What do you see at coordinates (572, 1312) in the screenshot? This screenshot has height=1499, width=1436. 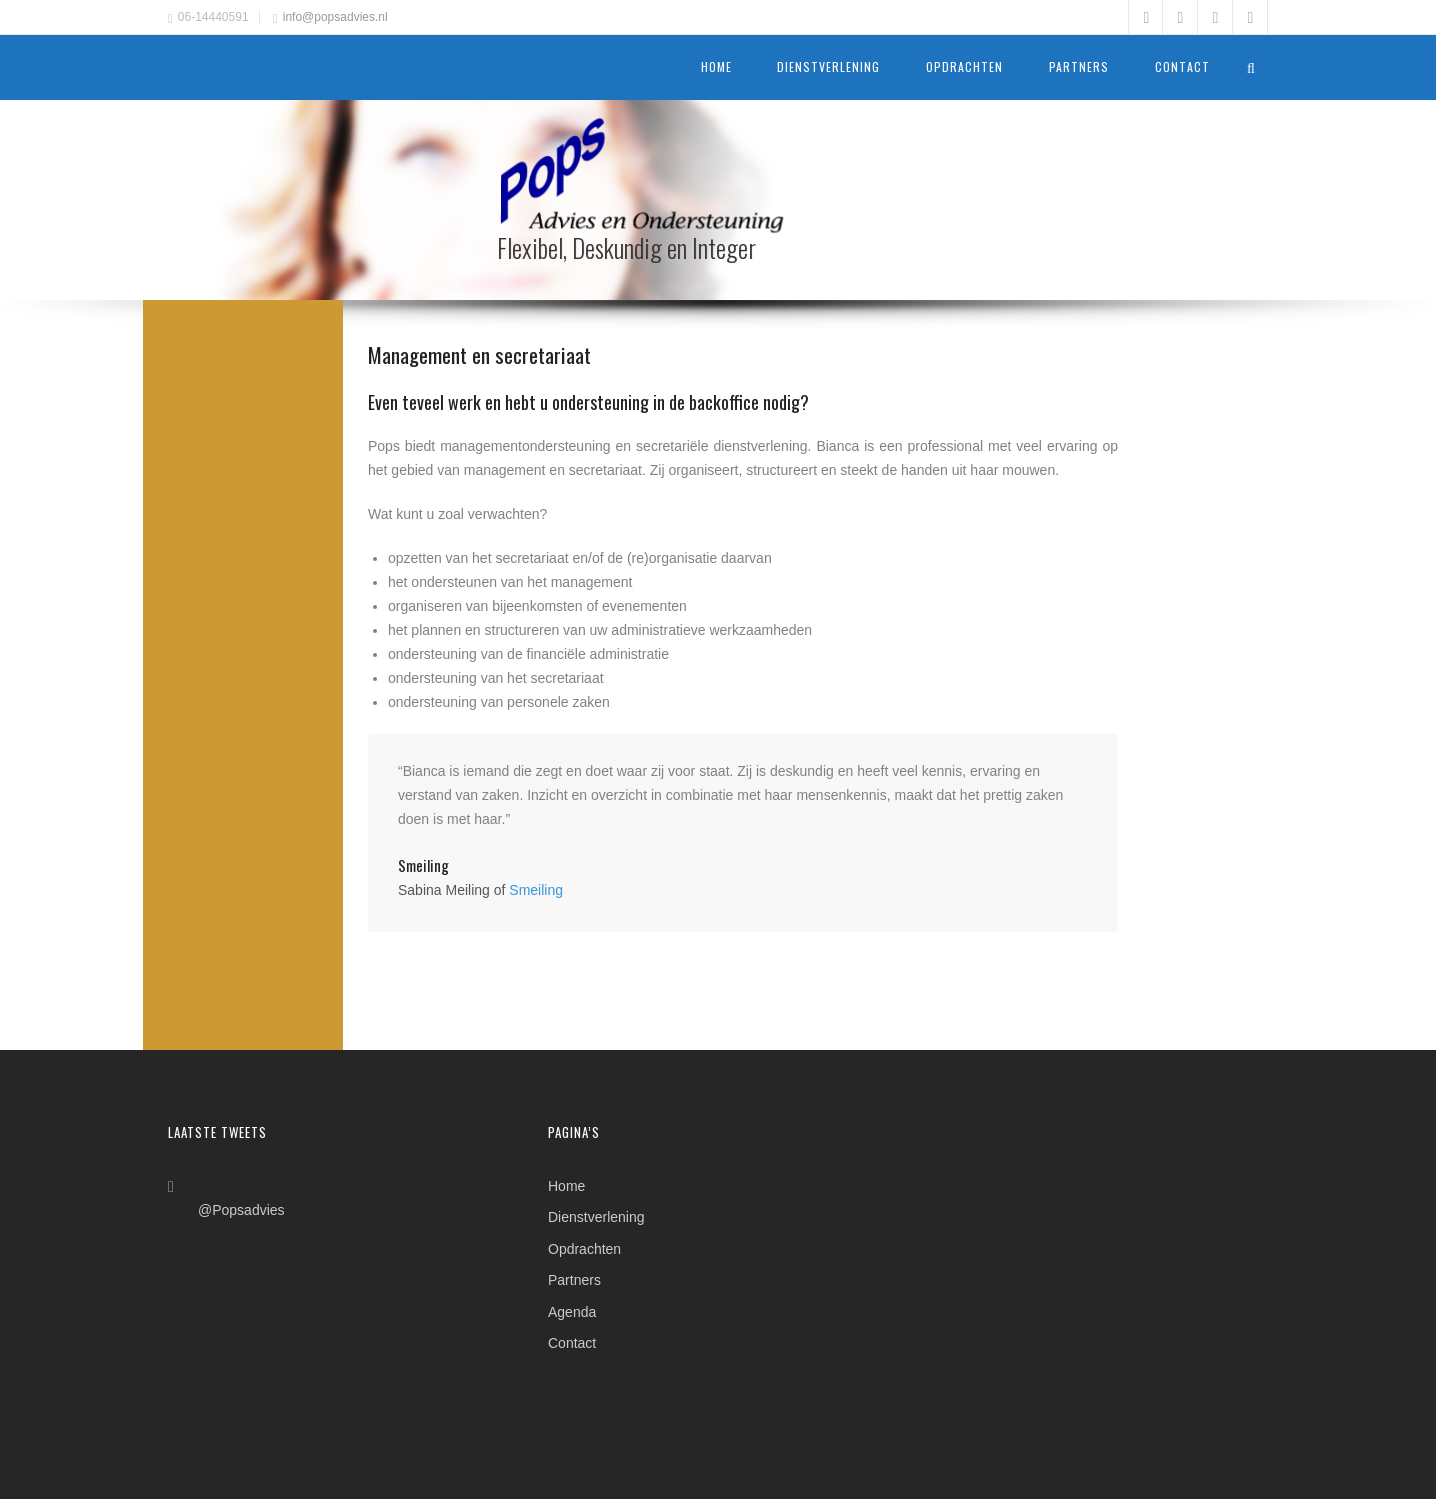 I see `Agenda` at bounding box center [572, 1312].